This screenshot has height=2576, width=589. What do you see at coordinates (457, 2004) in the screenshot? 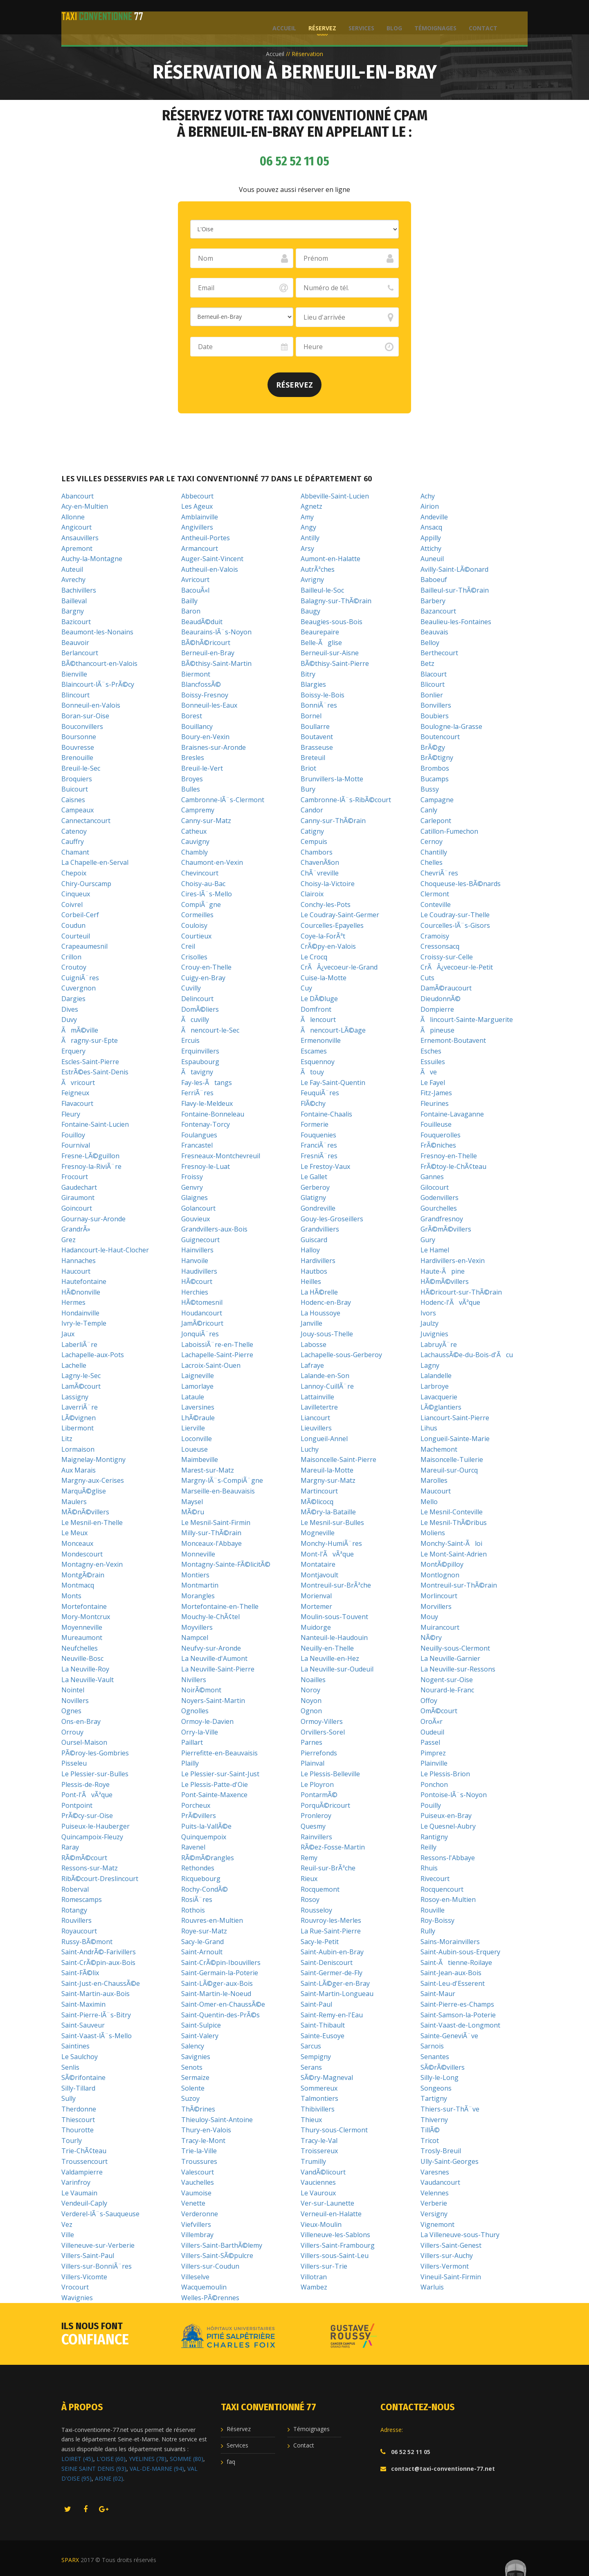
I see `Saint-Pierre-es-Champs` at bounding box center [457, 2004].